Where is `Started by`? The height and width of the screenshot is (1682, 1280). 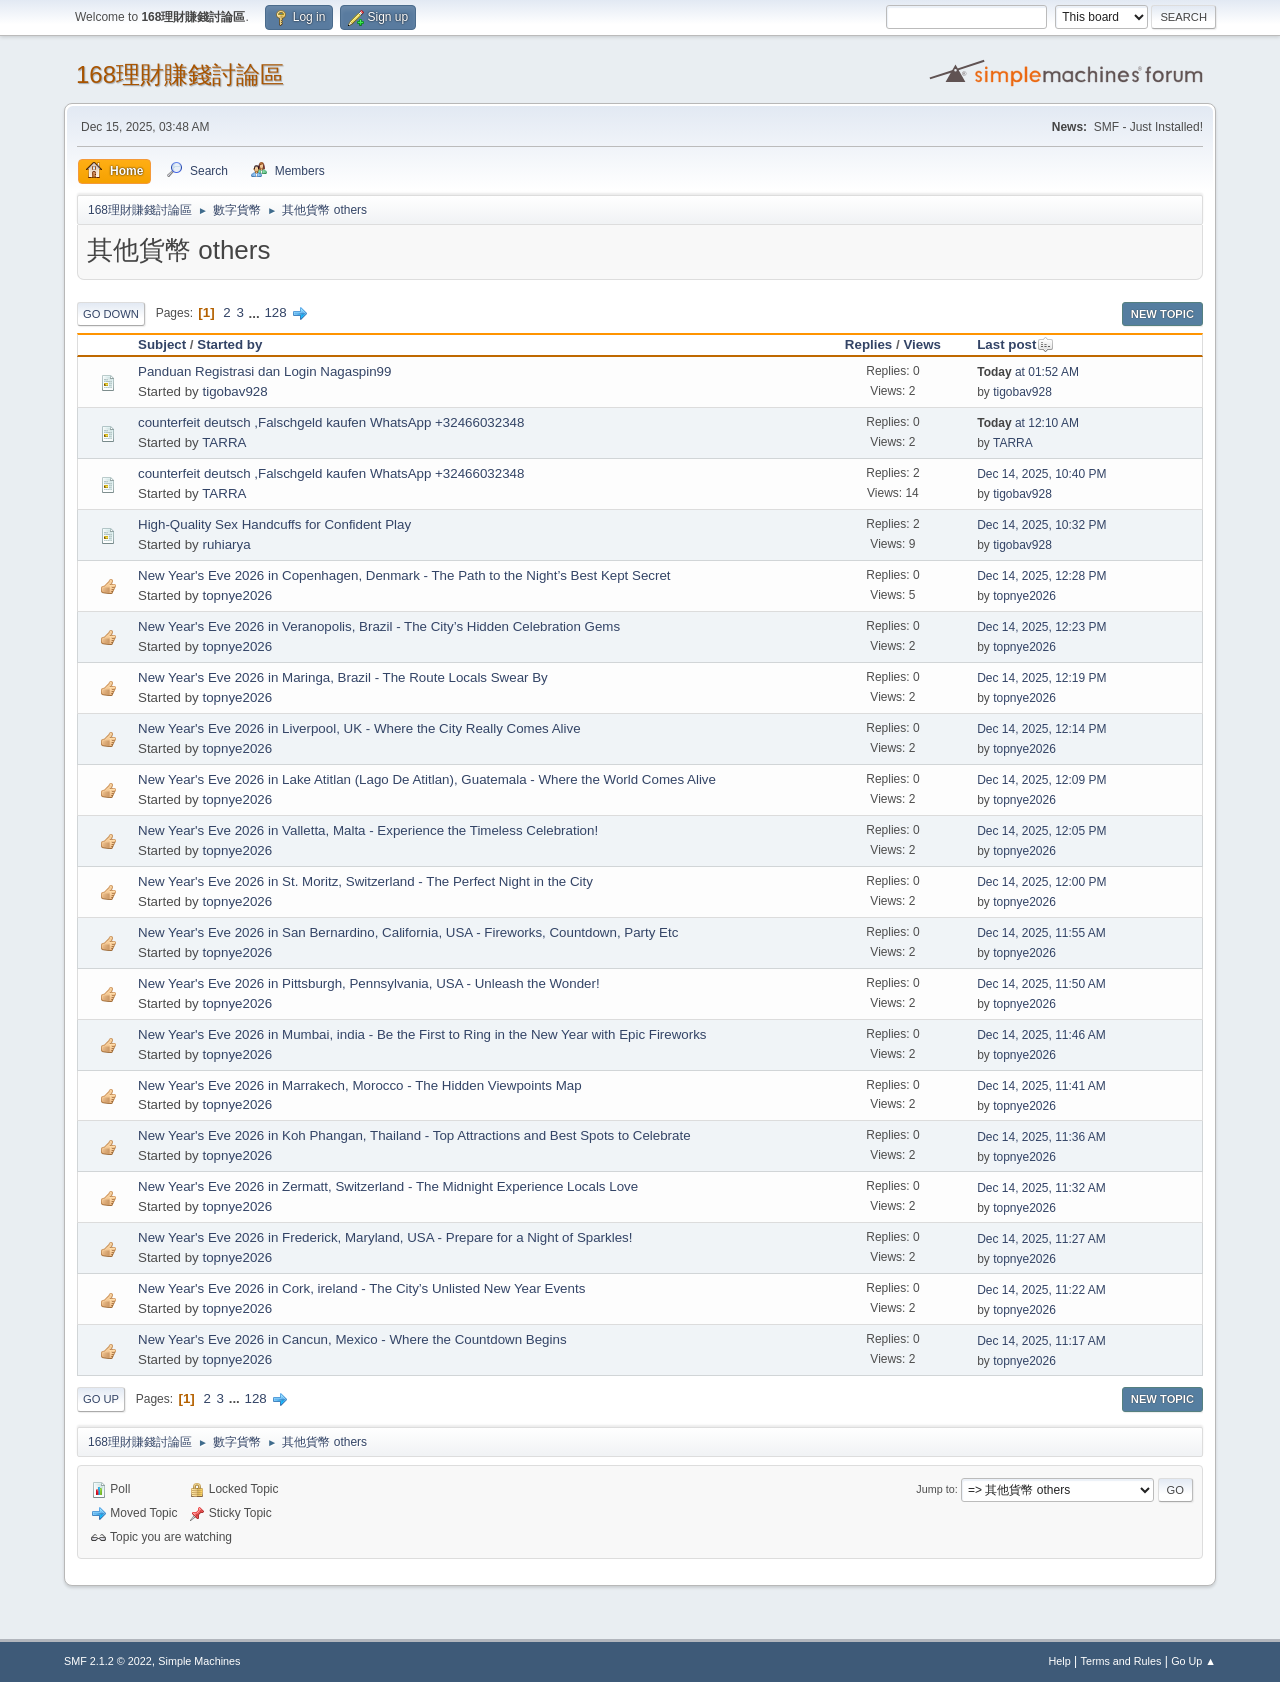
Started by is located at coordinates (229, 344).